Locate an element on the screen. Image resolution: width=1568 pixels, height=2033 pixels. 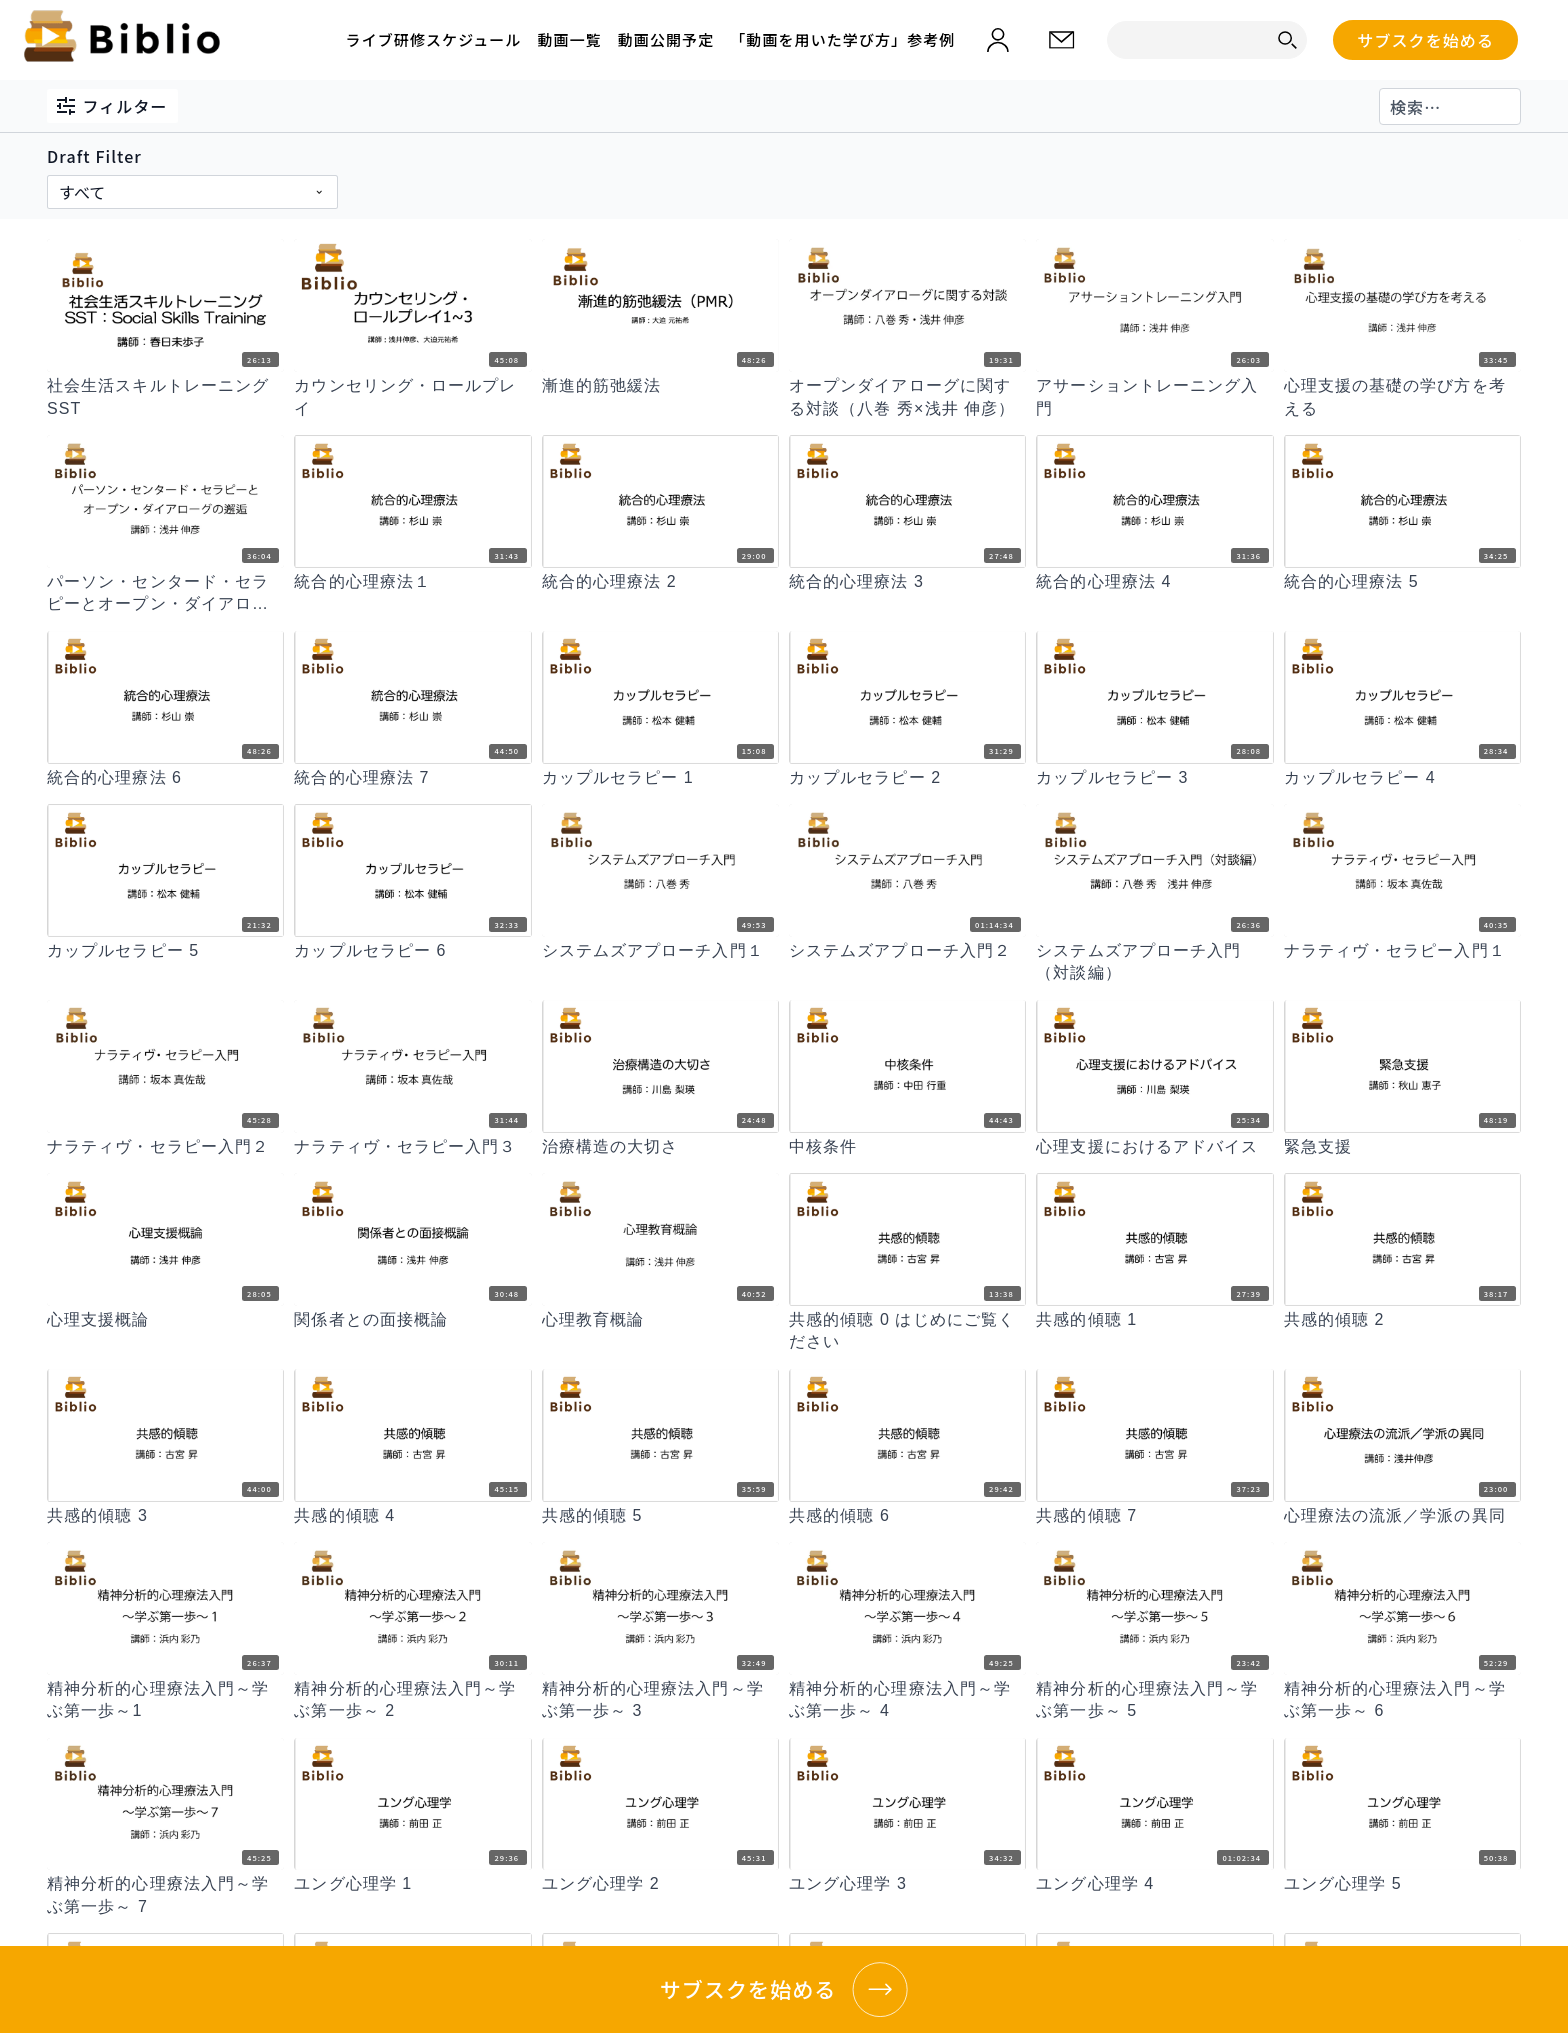
[ユング心理学 5] is located at coordinates (1402, 1884).